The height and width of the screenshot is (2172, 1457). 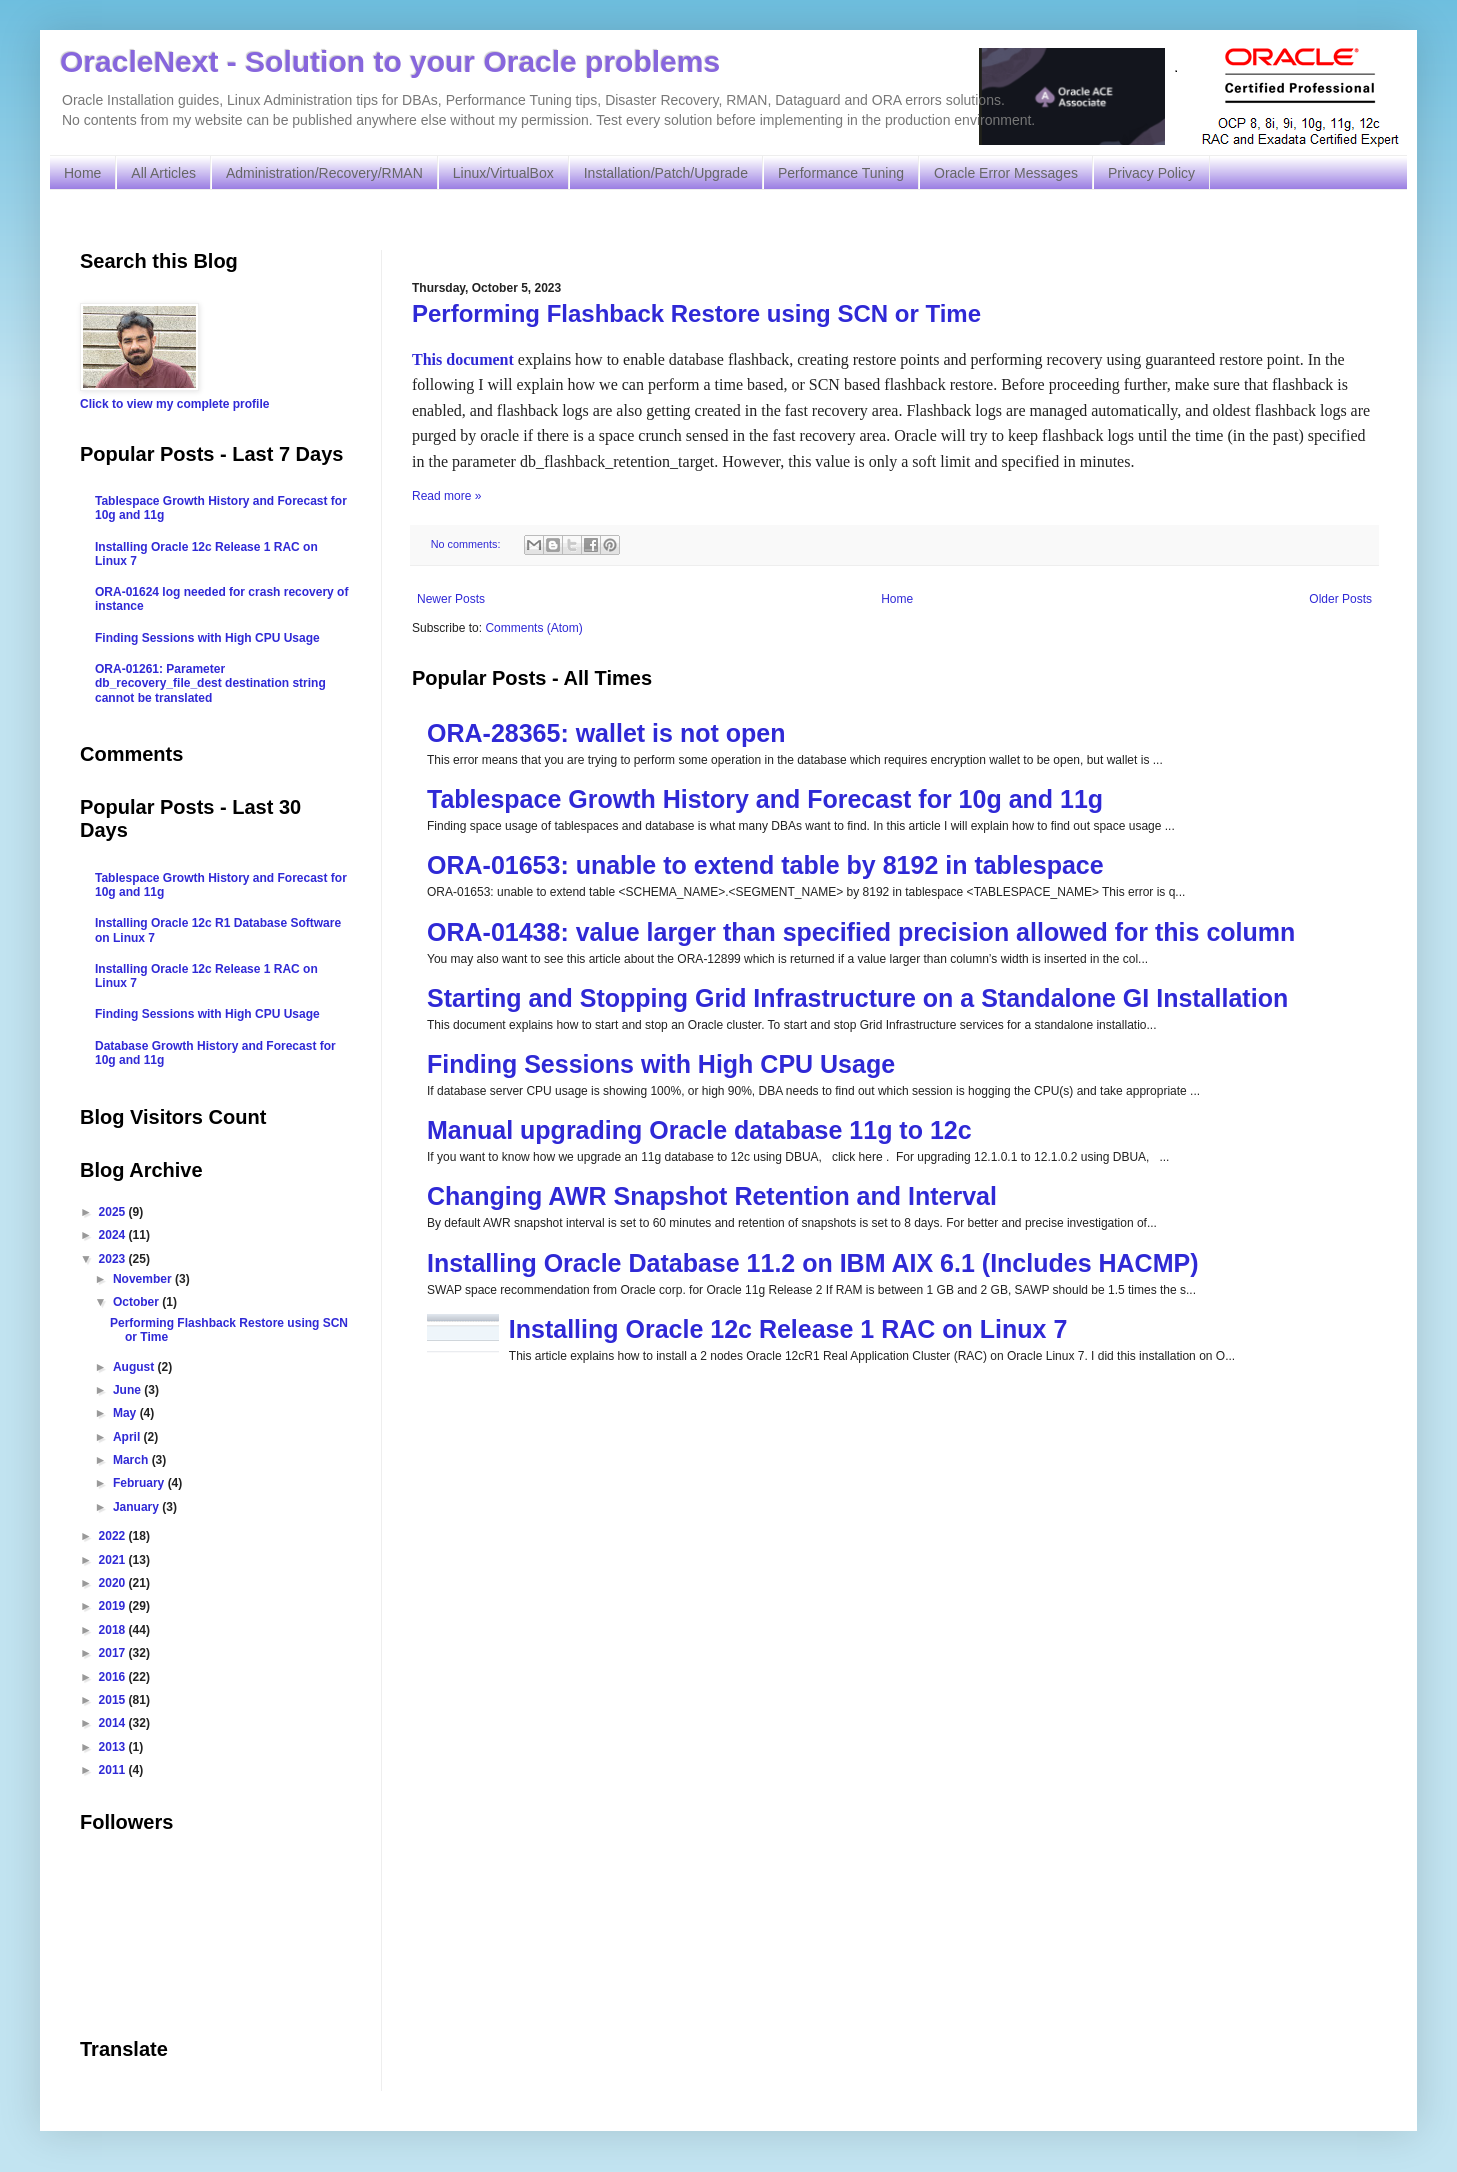 What do you see at coordinates (606, 733) in the screenshot?
I see `ORA-28365: wallet is not open` at bounding box center [606, 733].